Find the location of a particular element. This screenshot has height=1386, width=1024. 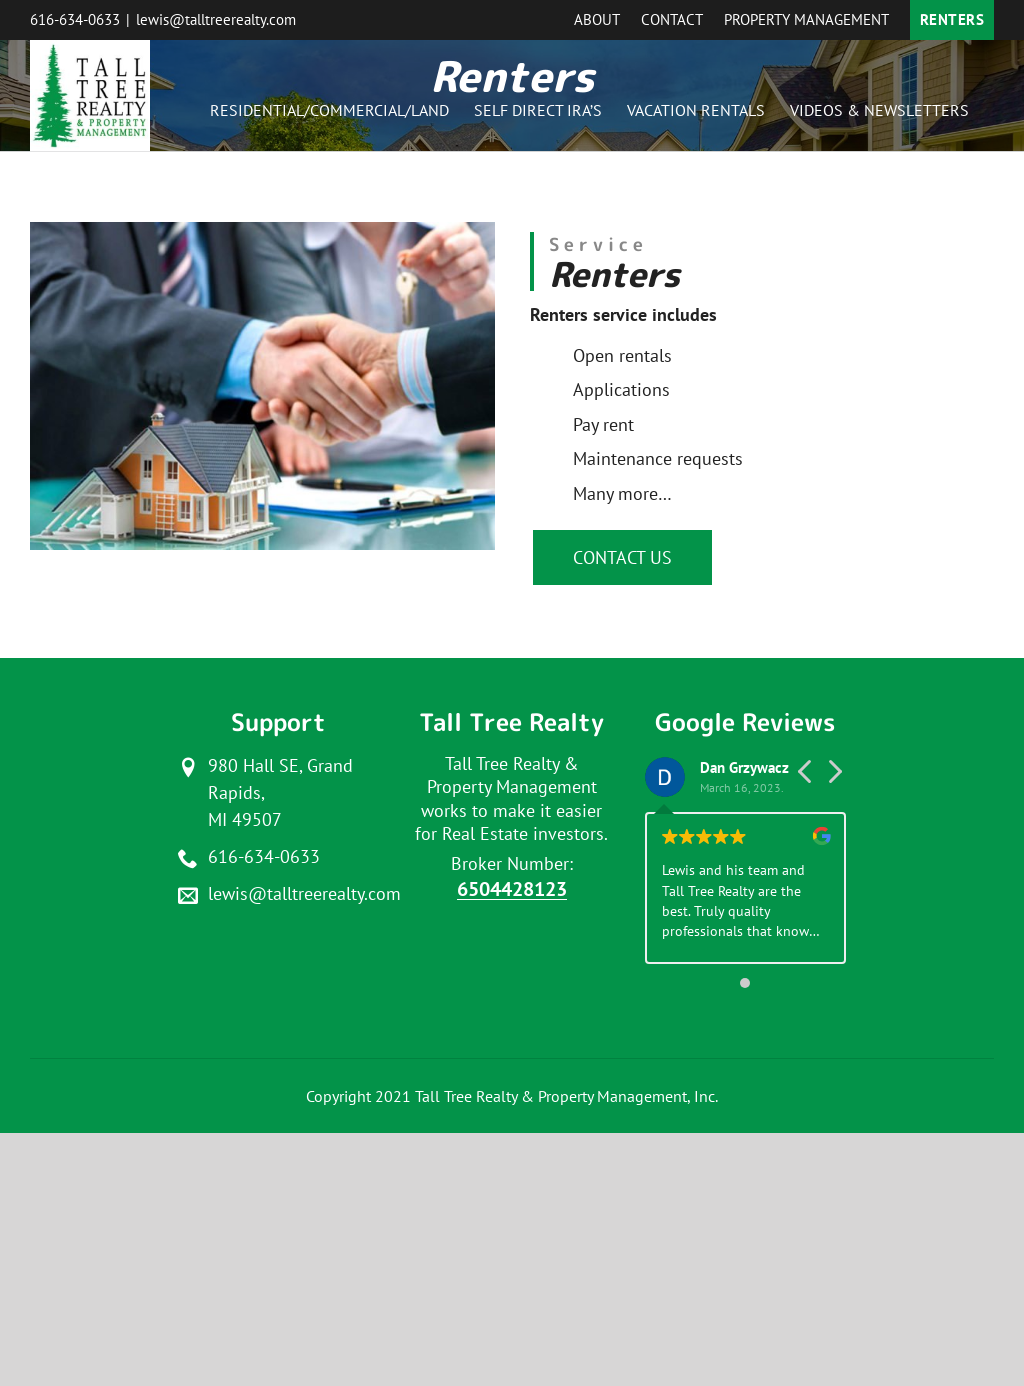

lewis@talltreerealty.com is located at coordinates (216, 19).